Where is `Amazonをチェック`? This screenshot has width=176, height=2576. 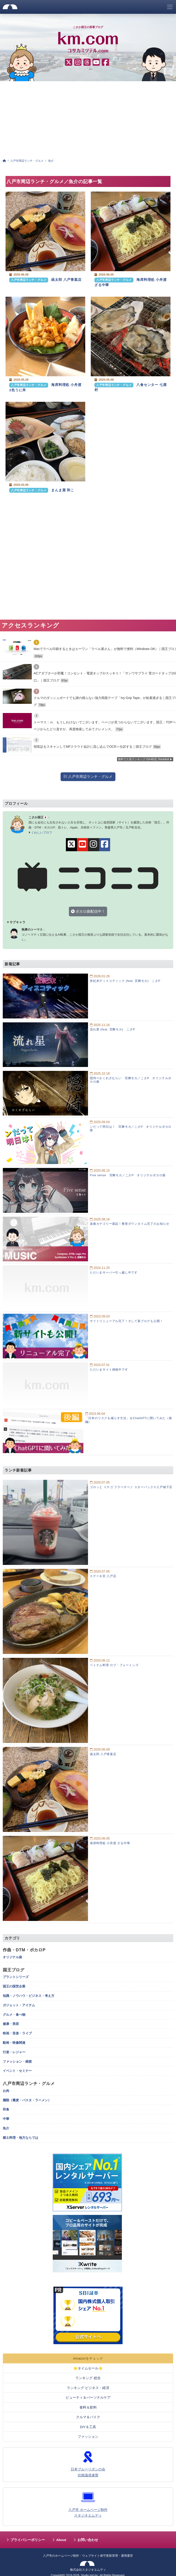
Amazonをチェック is located at coordinates (88, 2358).